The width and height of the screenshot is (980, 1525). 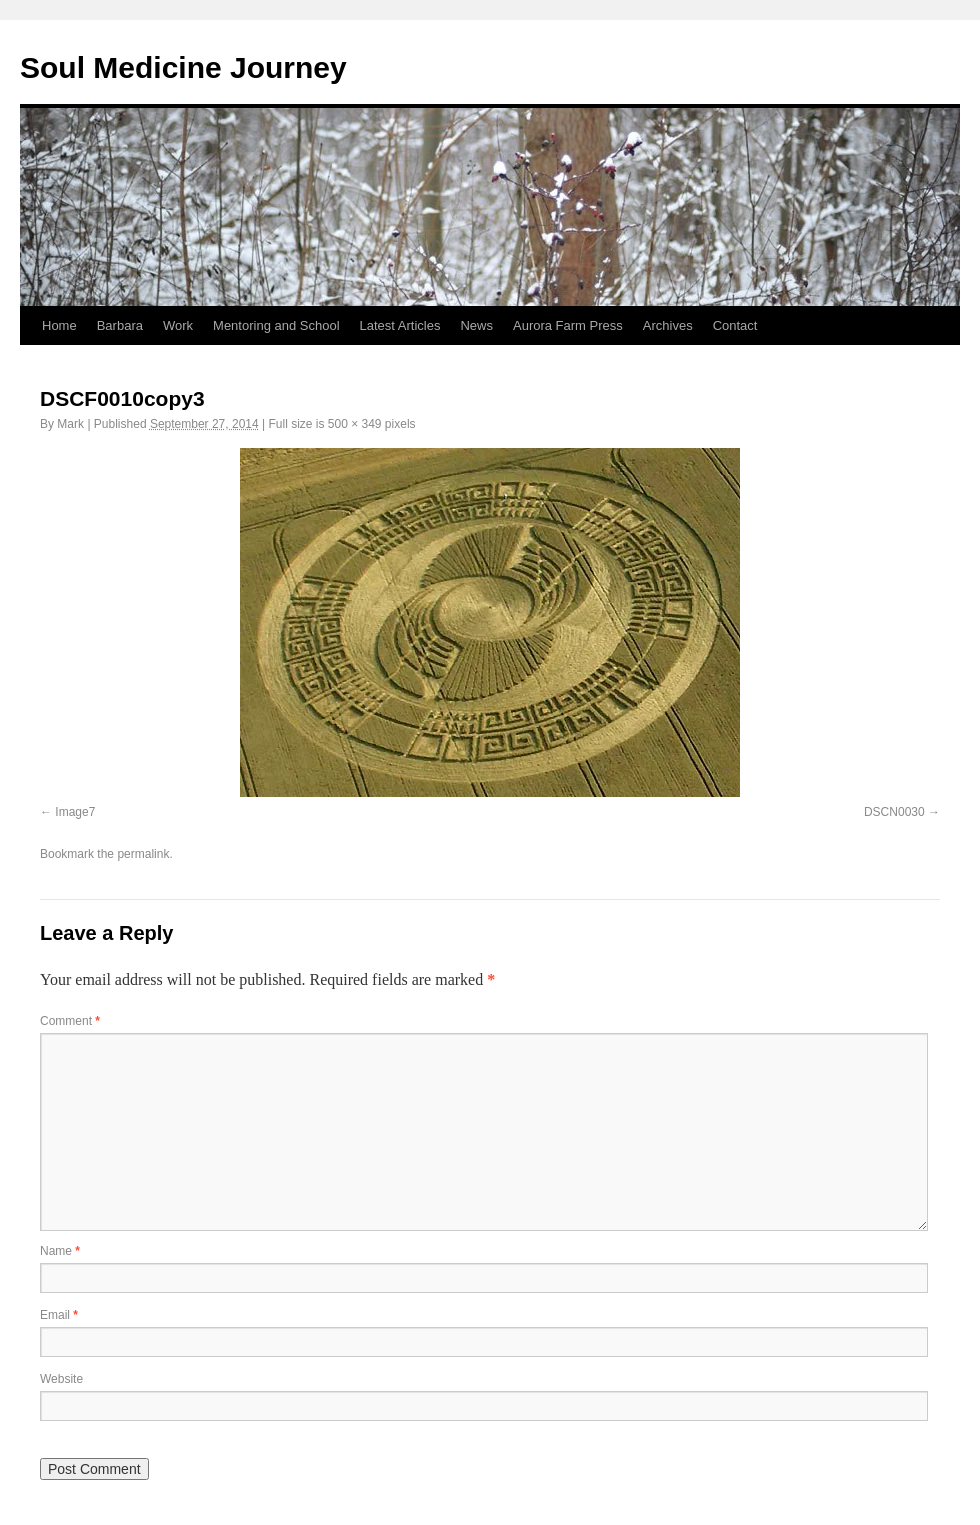 I want to click on Work, so click(x=178, y=325).